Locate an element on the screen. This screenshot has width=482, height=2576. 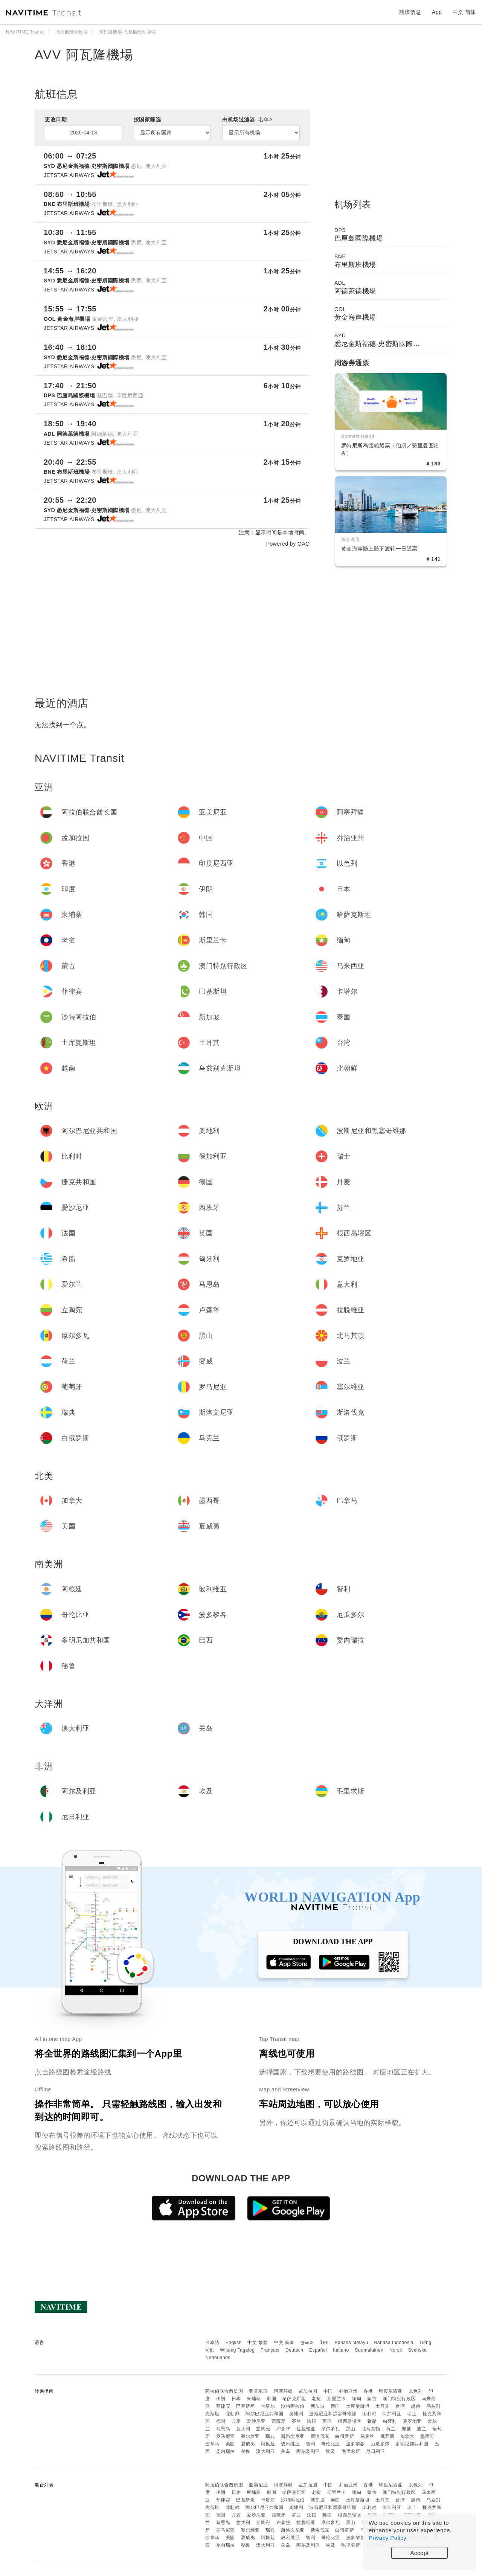
瑞士 is located at coordinates (411, 2413).